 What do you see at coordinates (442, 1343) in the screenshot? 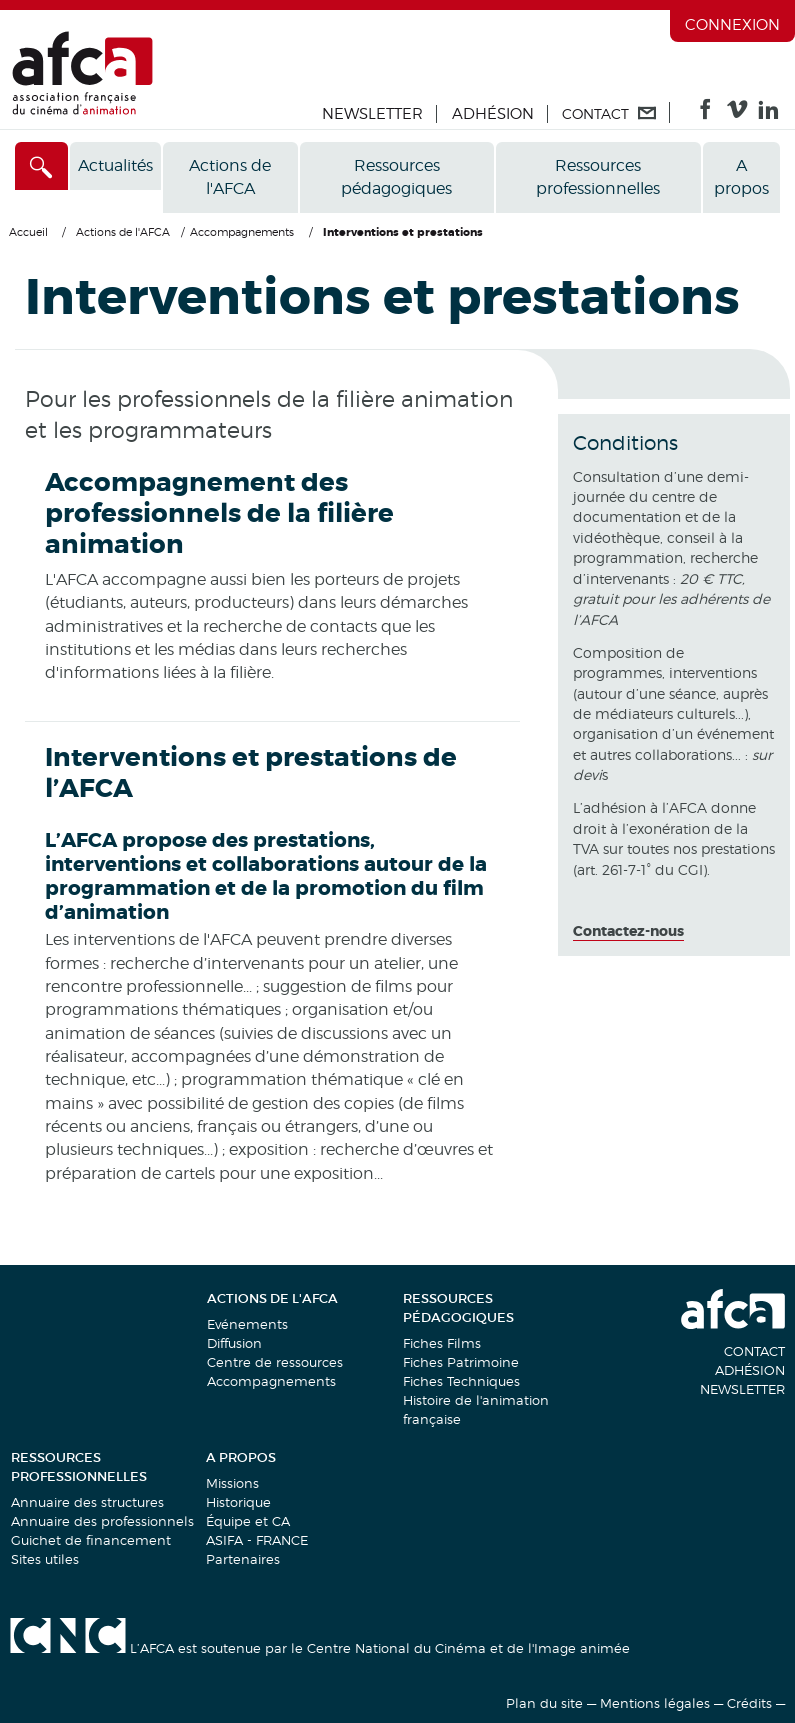
I see `Fiches Films` at bounding box center [442, 1343].